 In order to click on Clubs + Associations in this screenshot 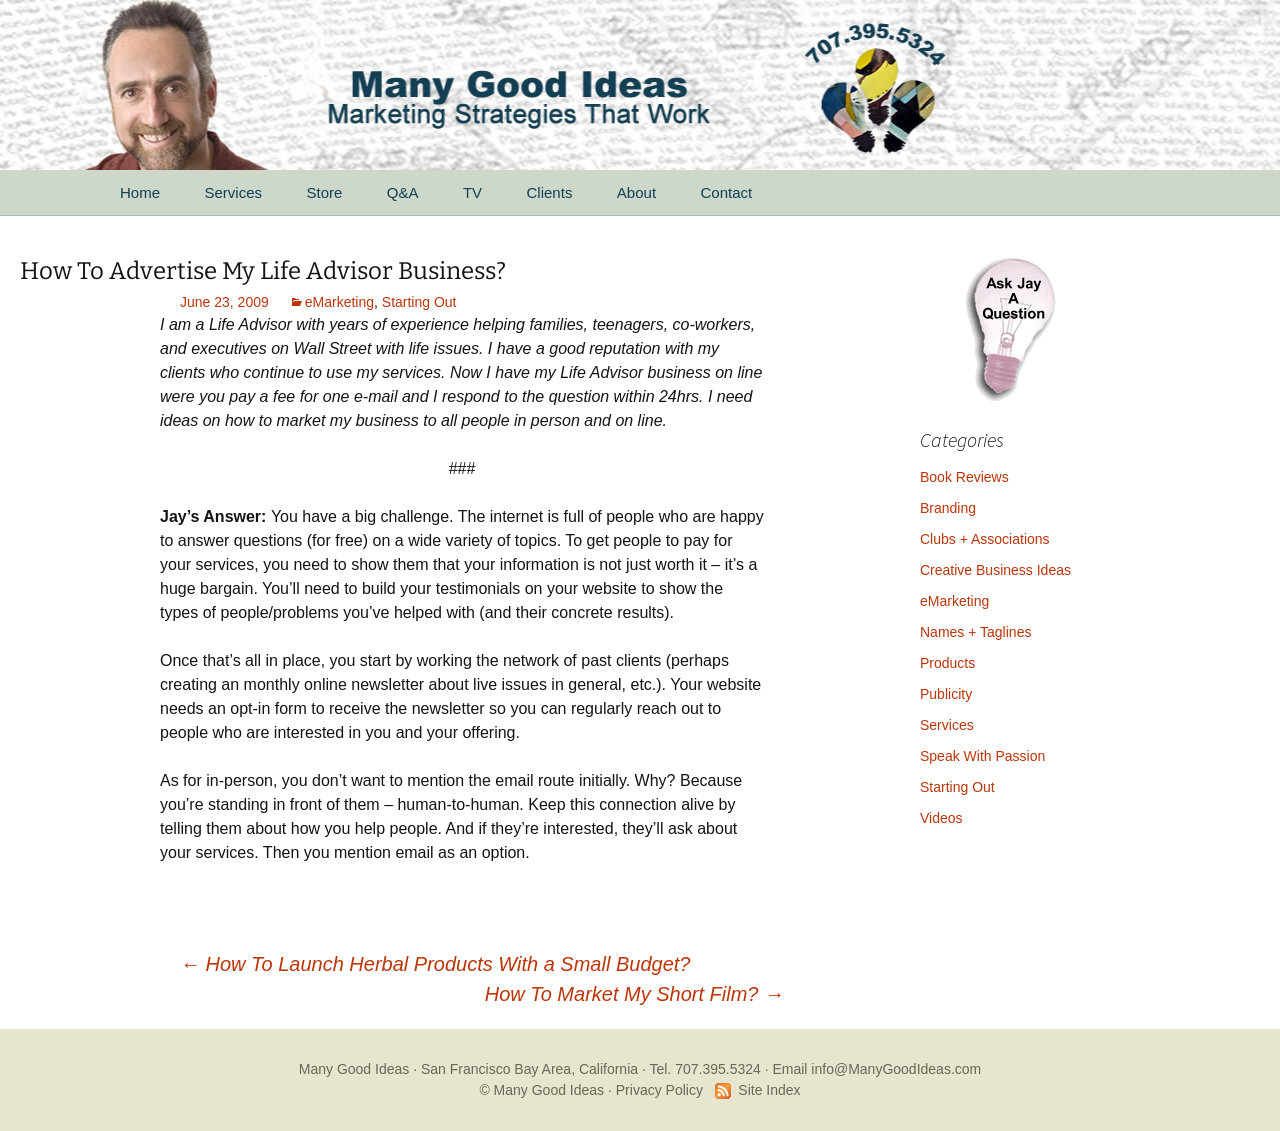, I will do `click(985, 539)`.